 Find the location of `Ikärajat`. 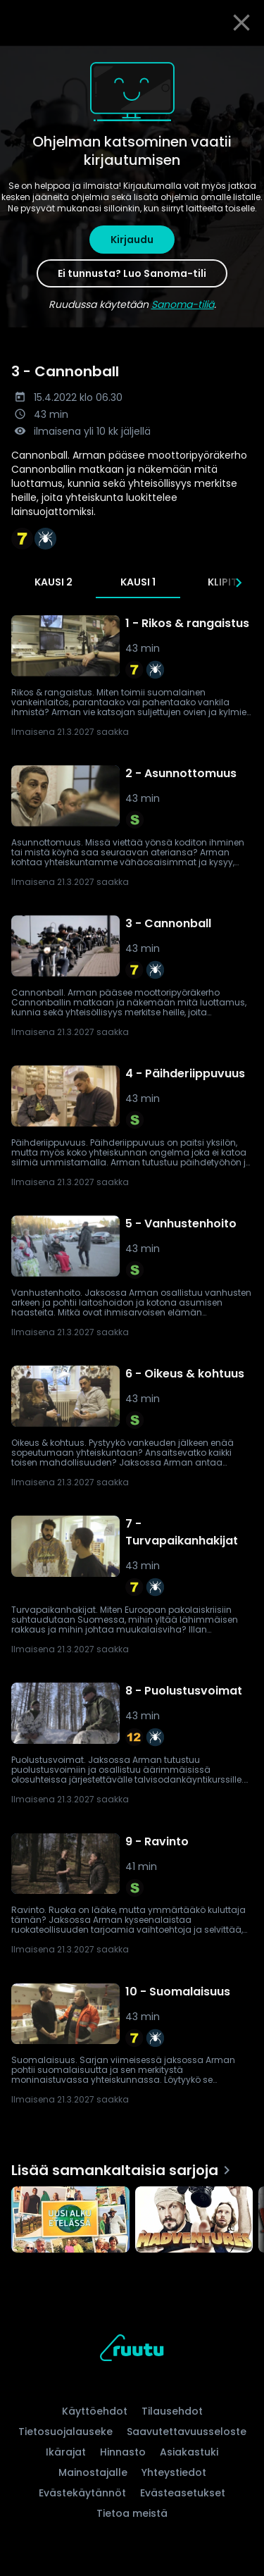

Ikärajat is located at coordinates (66, 2452).